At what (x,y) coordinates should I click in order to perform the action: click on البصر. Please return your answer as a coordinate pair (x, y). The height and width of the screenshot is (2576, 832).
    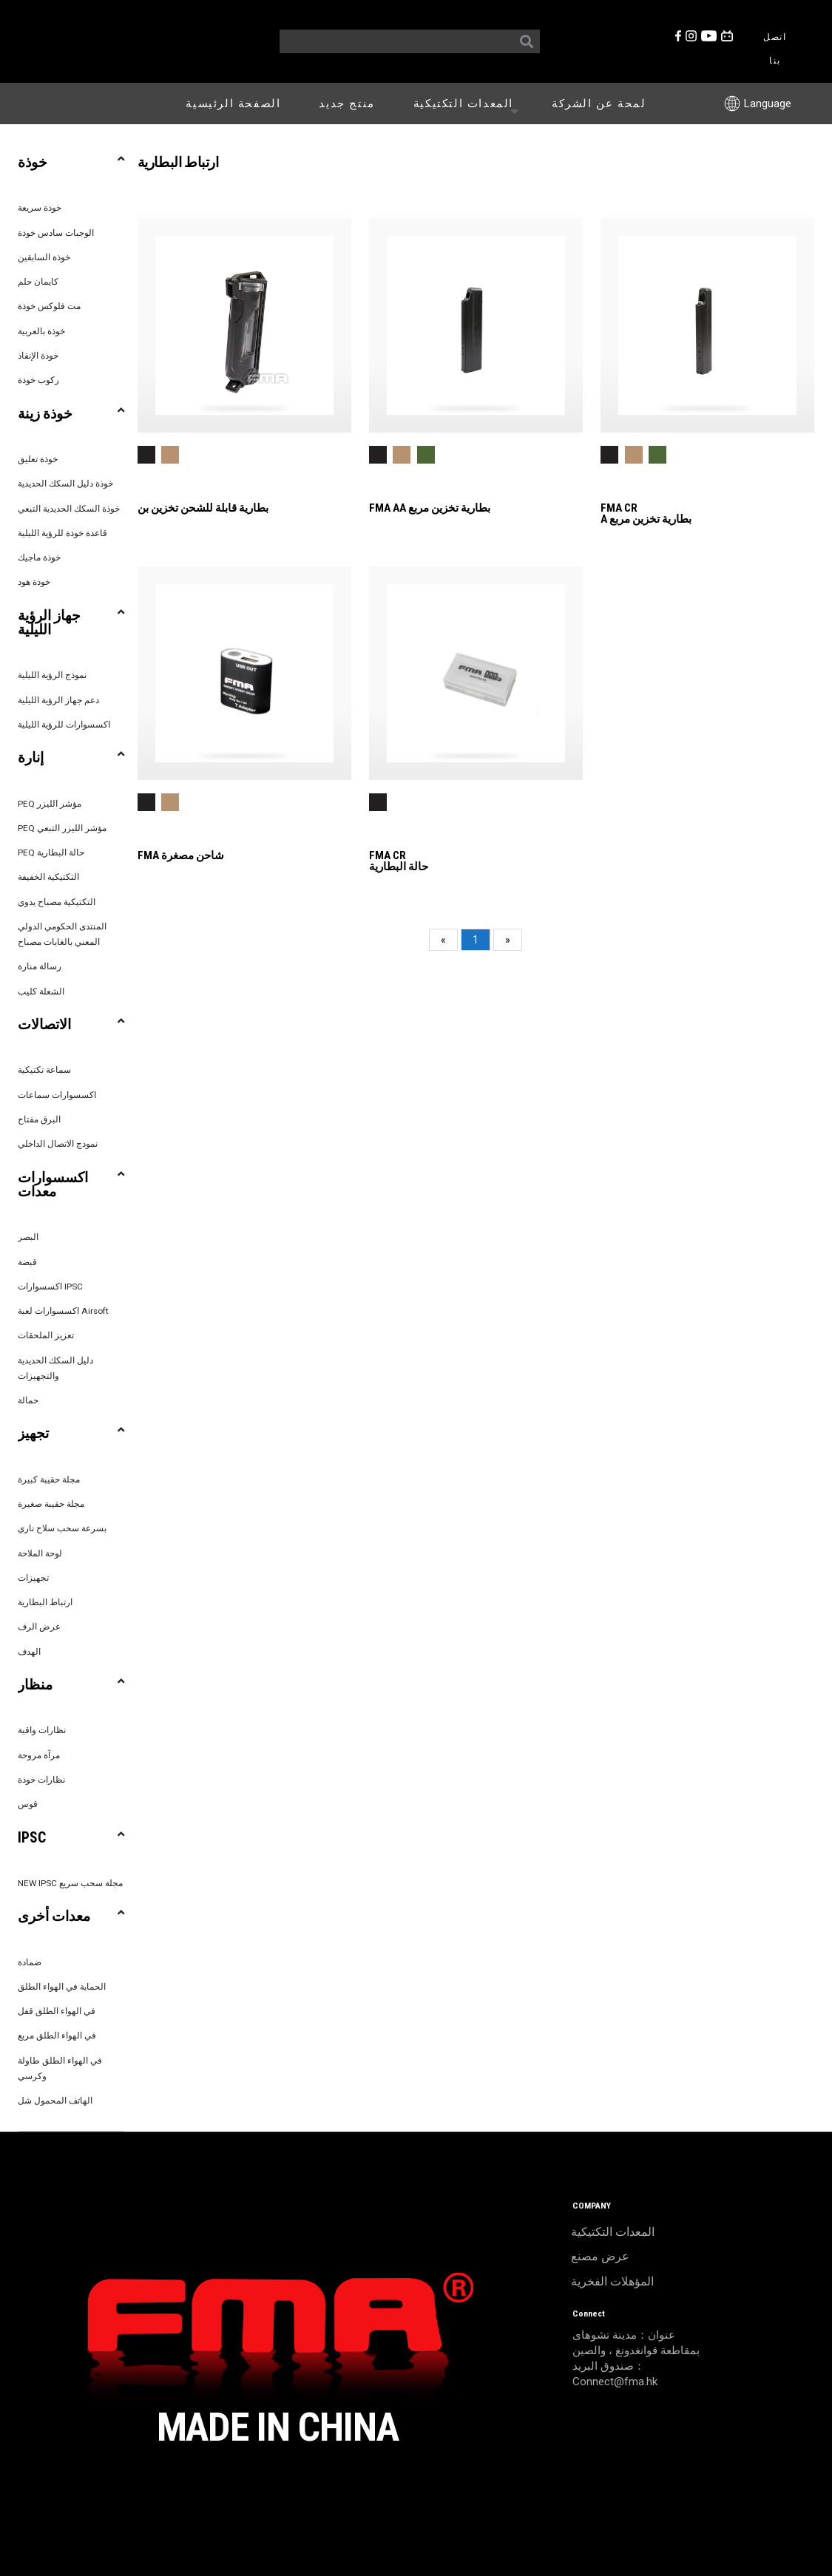
    Looking at the image, I should click on (28, 1237).